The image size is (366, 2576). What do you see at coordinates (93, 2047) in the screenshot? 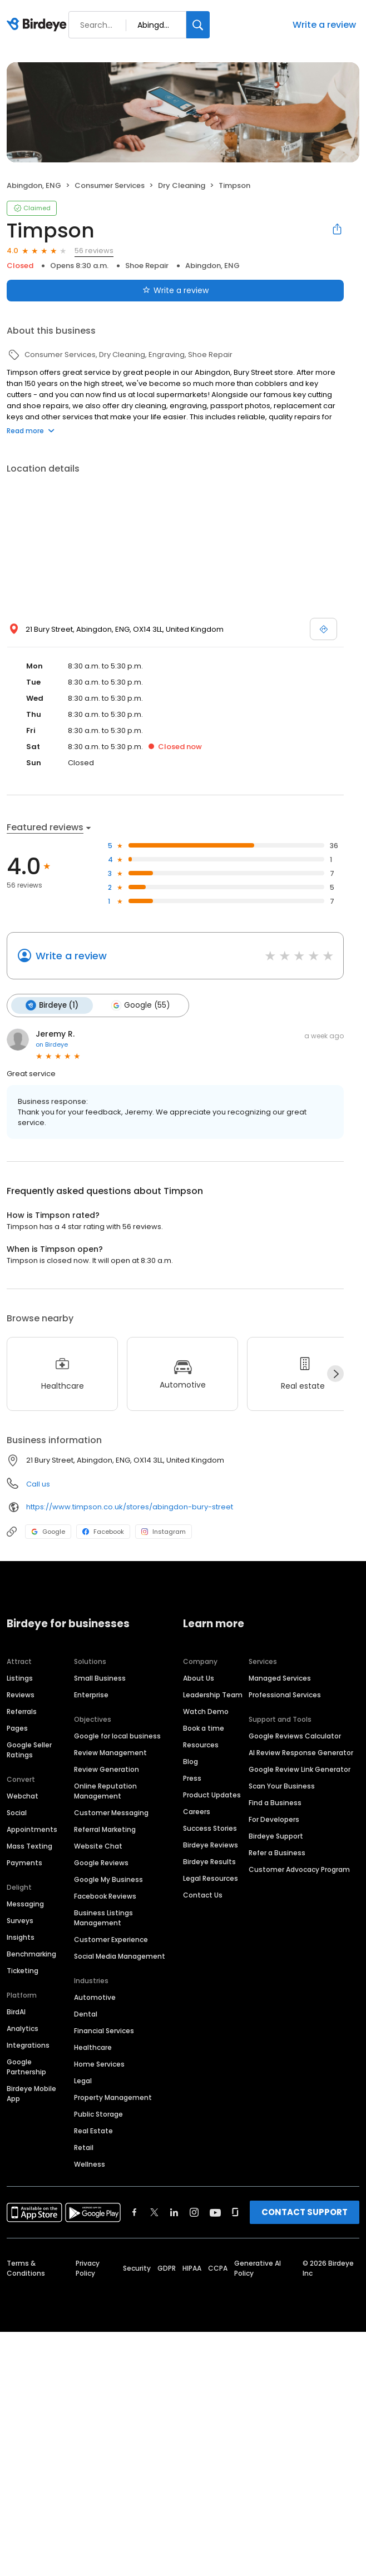
I see `Healthcare` at bounding box center [93, 2047].